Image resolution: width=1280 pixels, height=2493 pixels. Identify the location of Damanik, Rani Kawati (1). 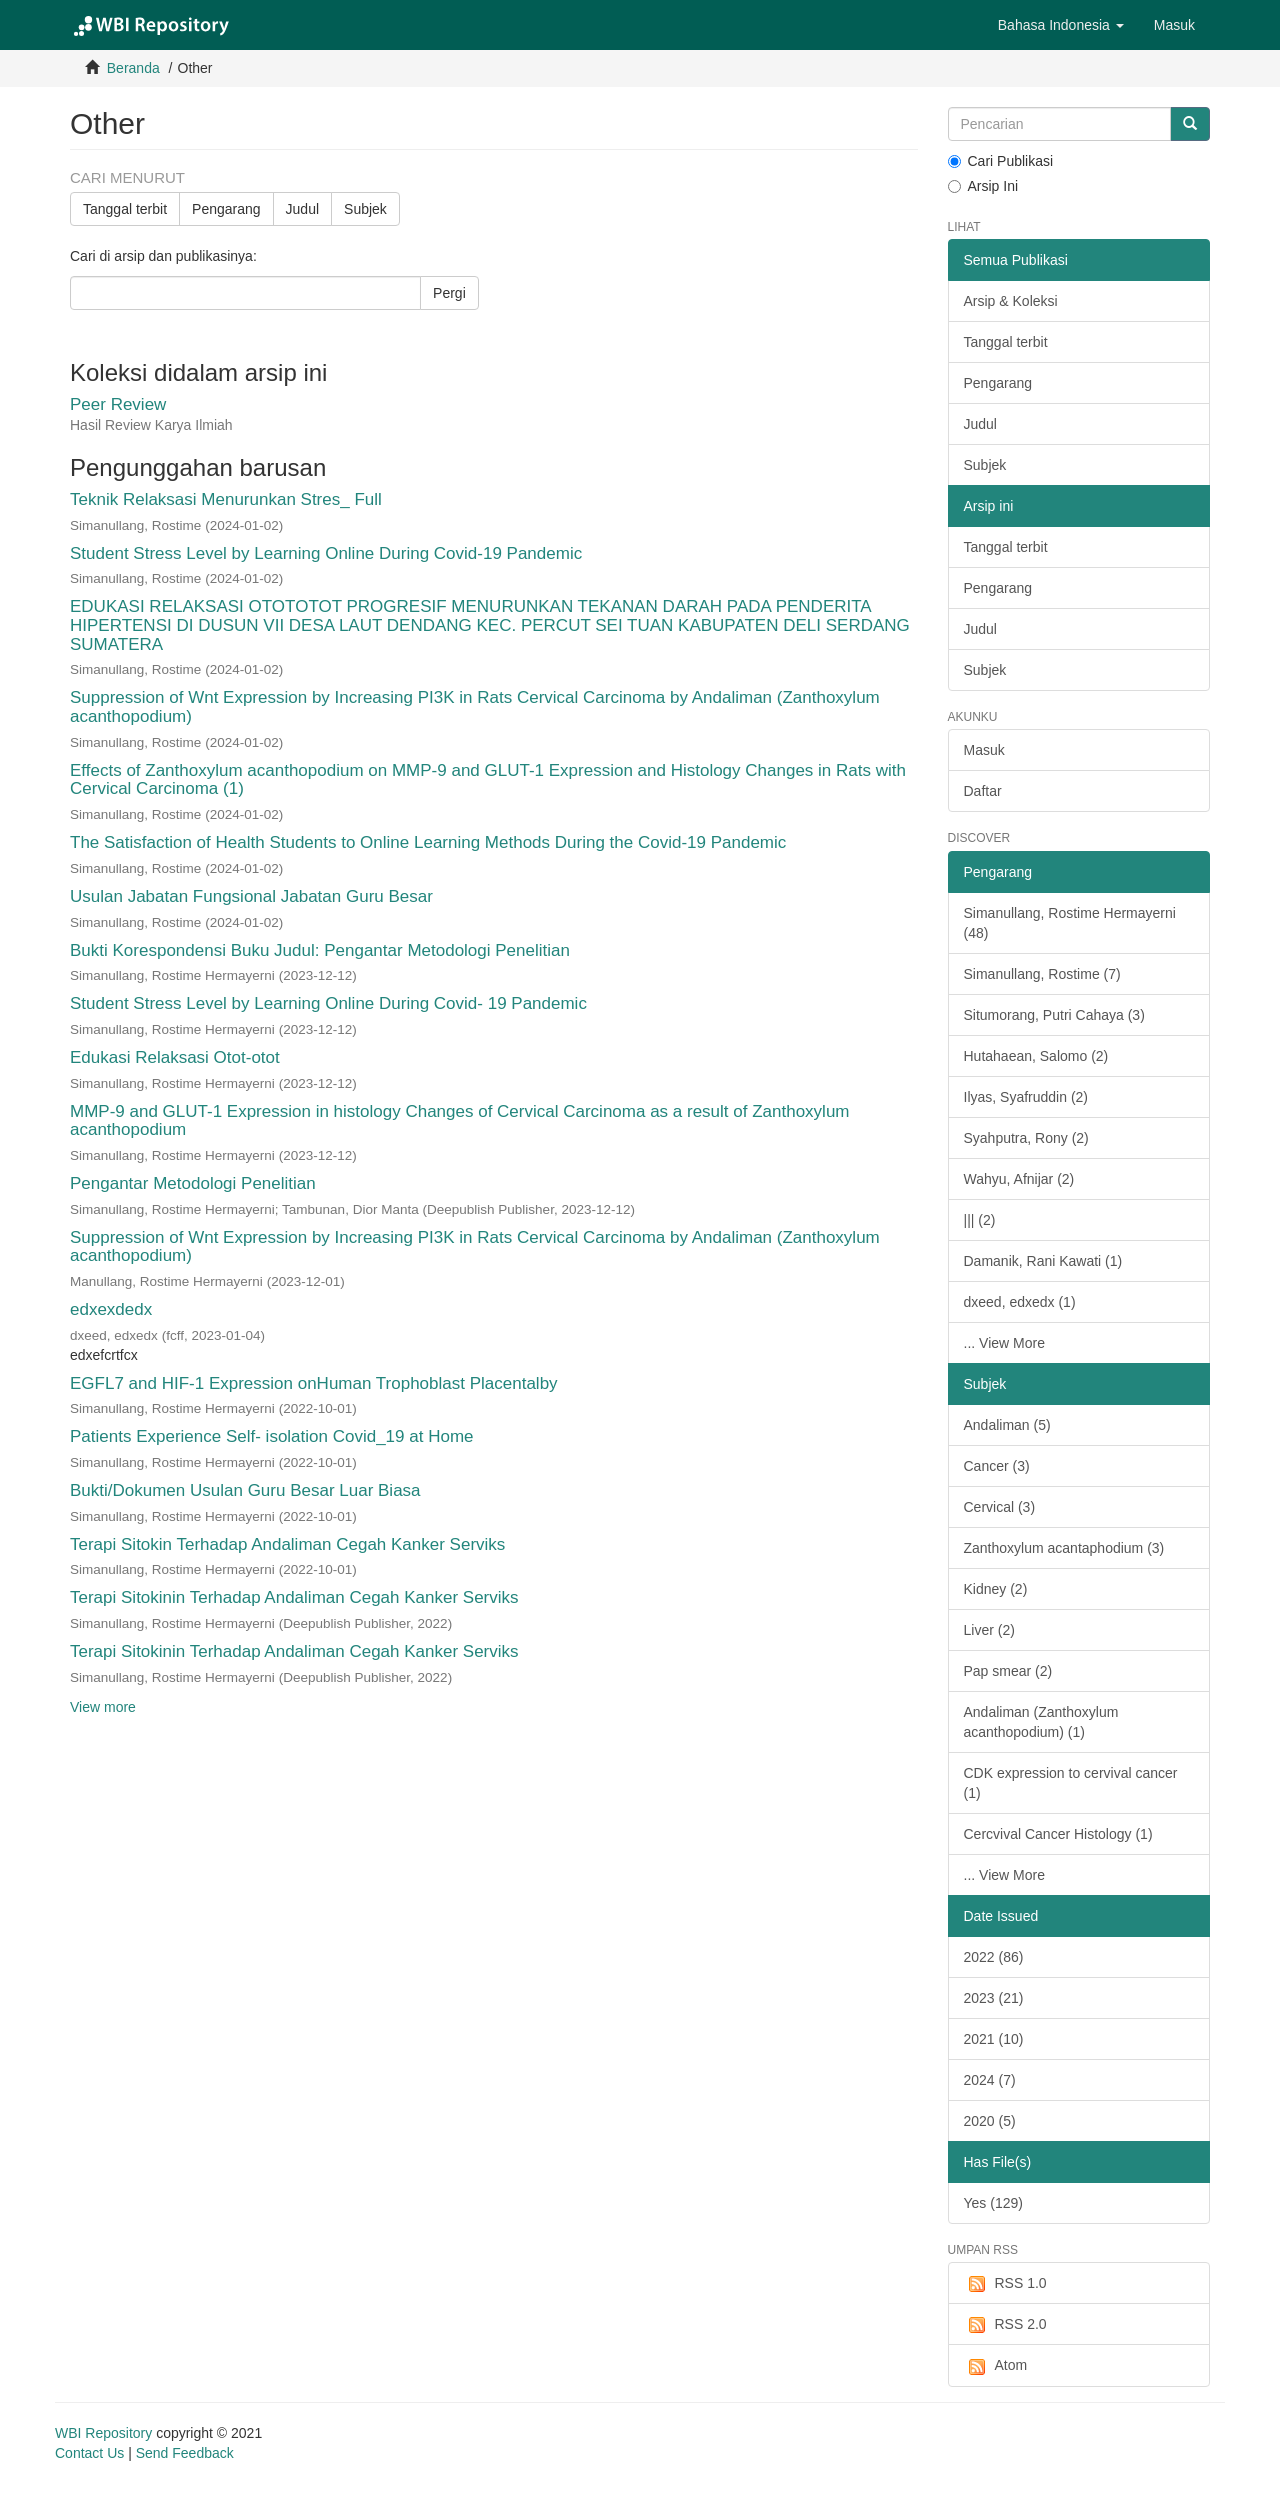
(1043, 1261).